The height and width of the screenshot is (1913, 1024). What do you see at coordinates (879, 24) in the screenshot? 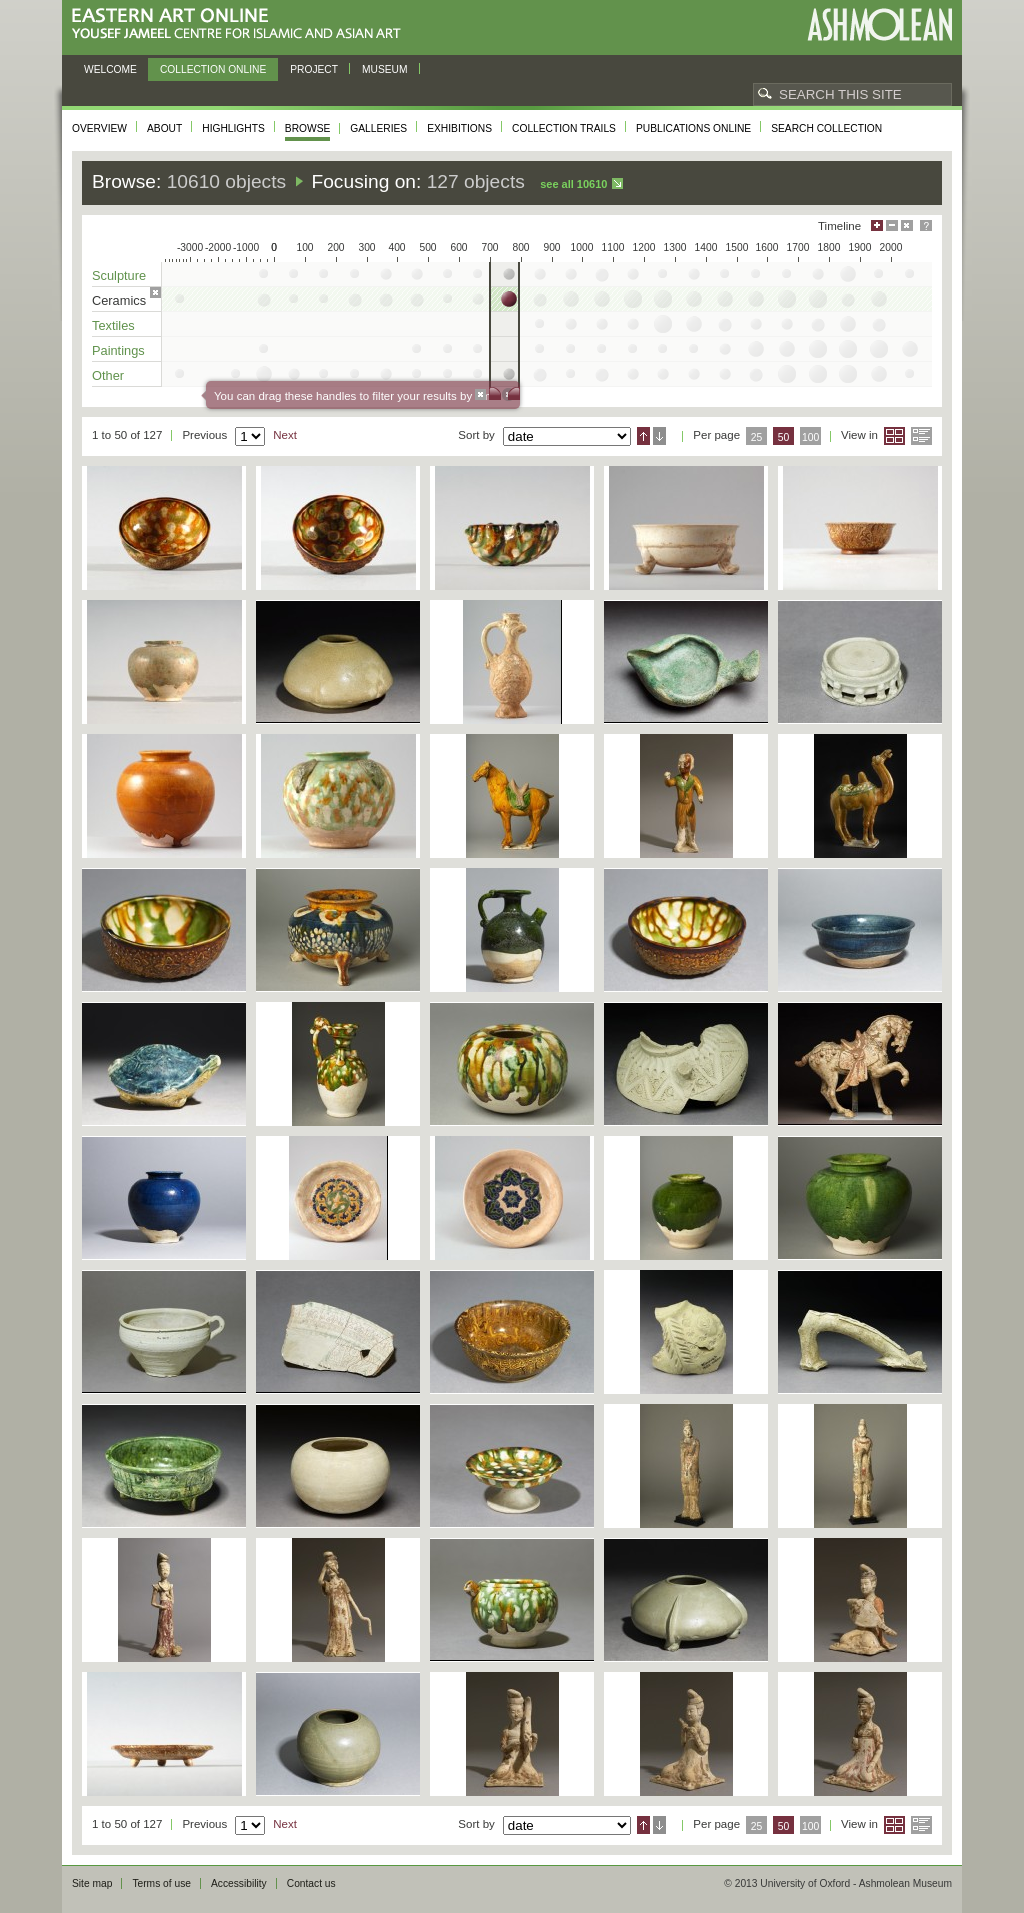
I see `Ashmolean` at bounding box center [879, 24].